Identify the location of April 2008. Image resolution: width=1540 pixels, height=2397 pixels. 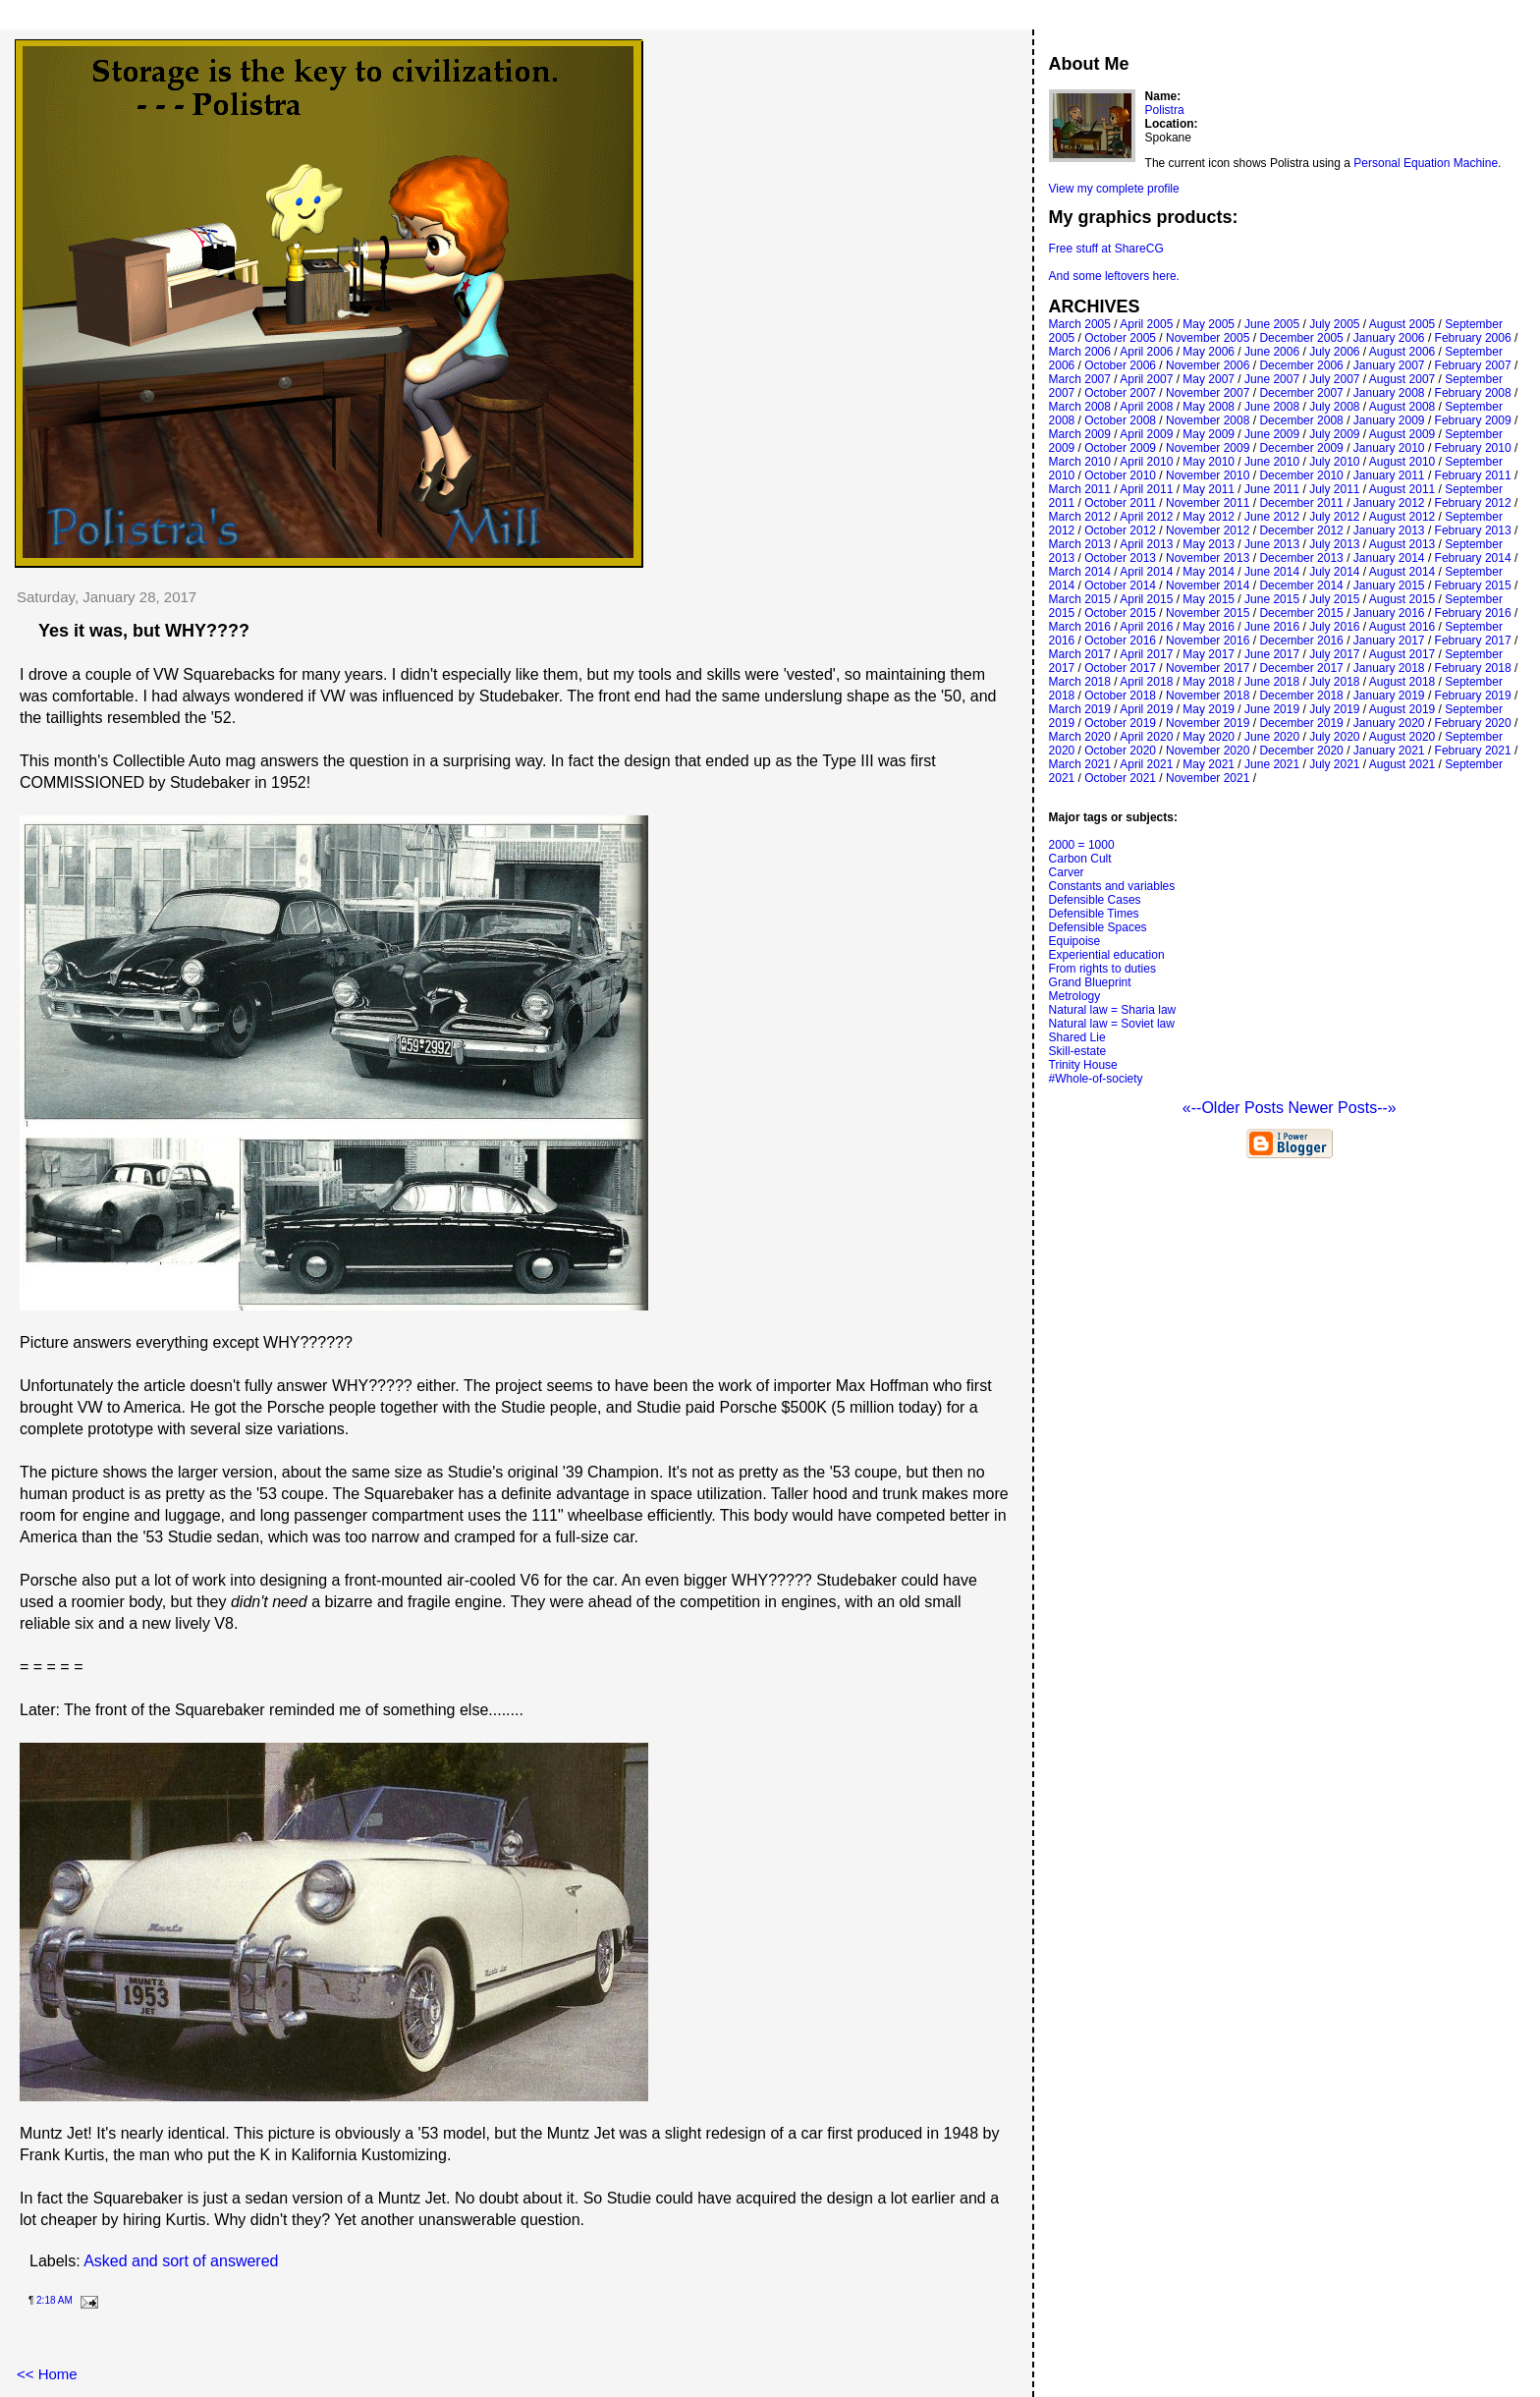
(1146, 407).